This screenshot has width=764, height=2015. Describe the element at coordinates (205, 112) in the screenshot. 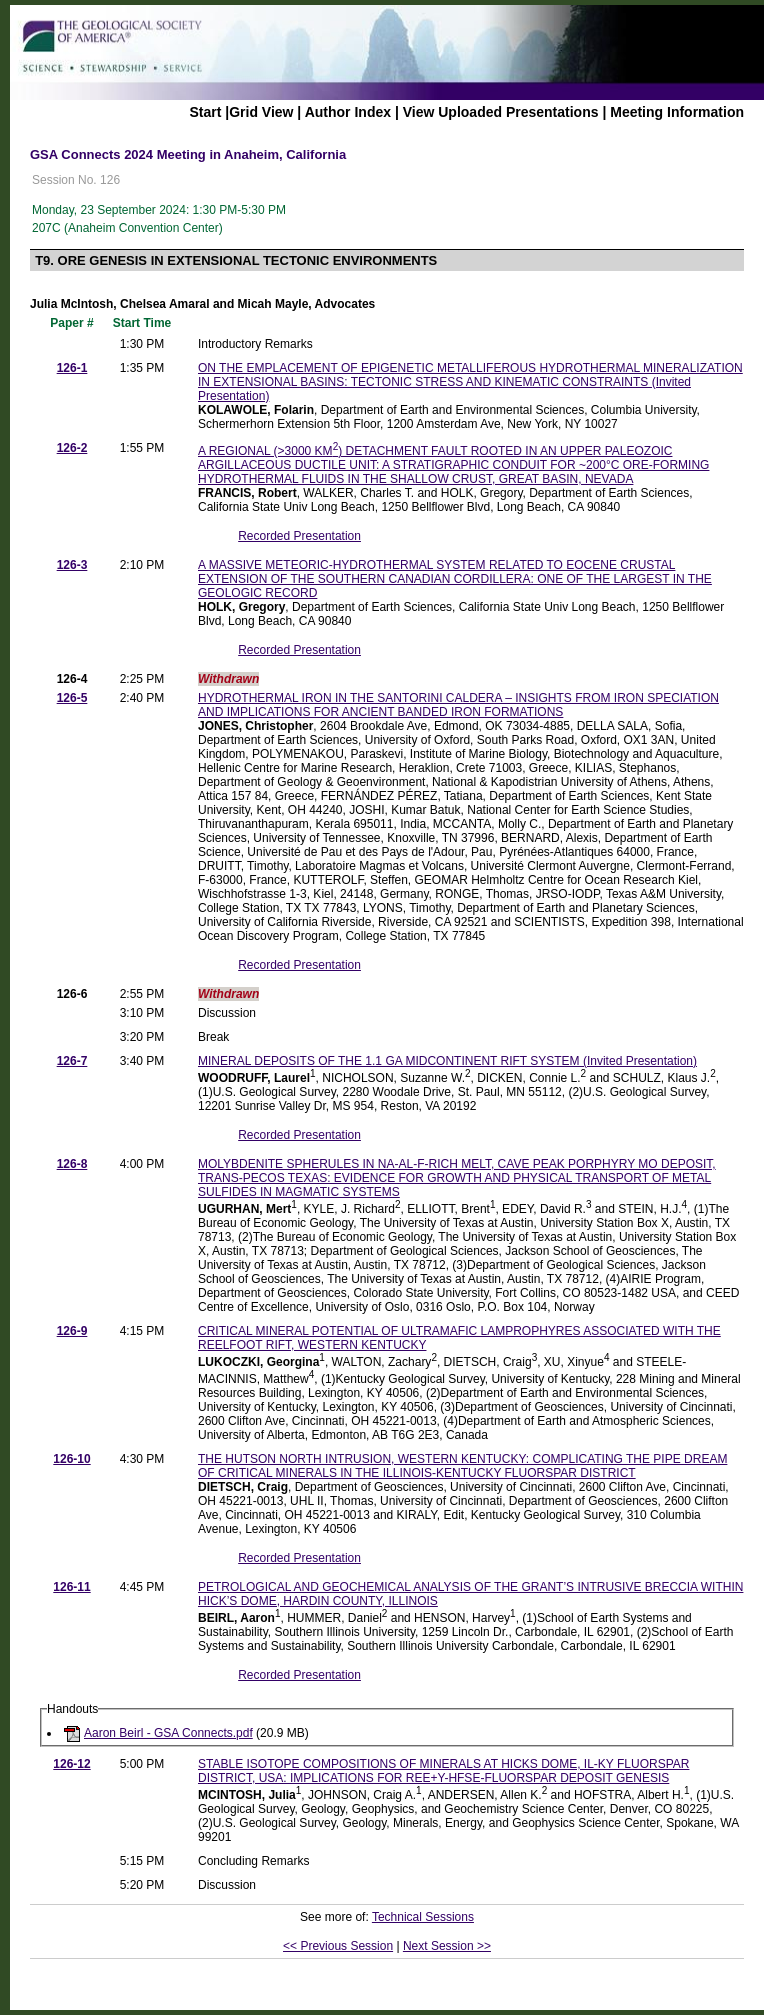

I see `Start` at that location.